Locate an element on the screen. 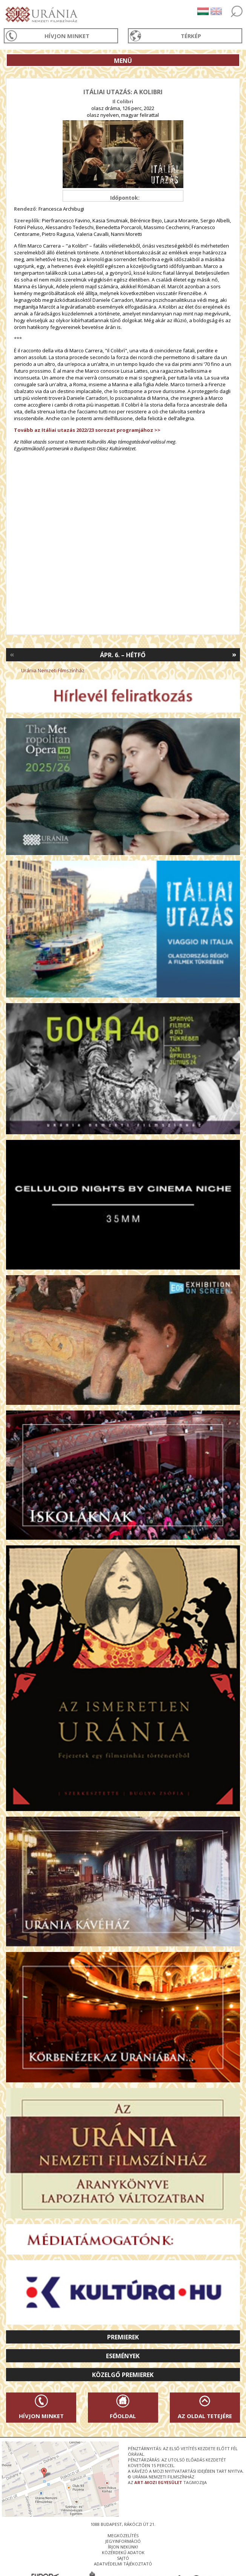 This screenshot has width=246, height=2576. Az oldal tetejére is located at coordinates (205, 2416).